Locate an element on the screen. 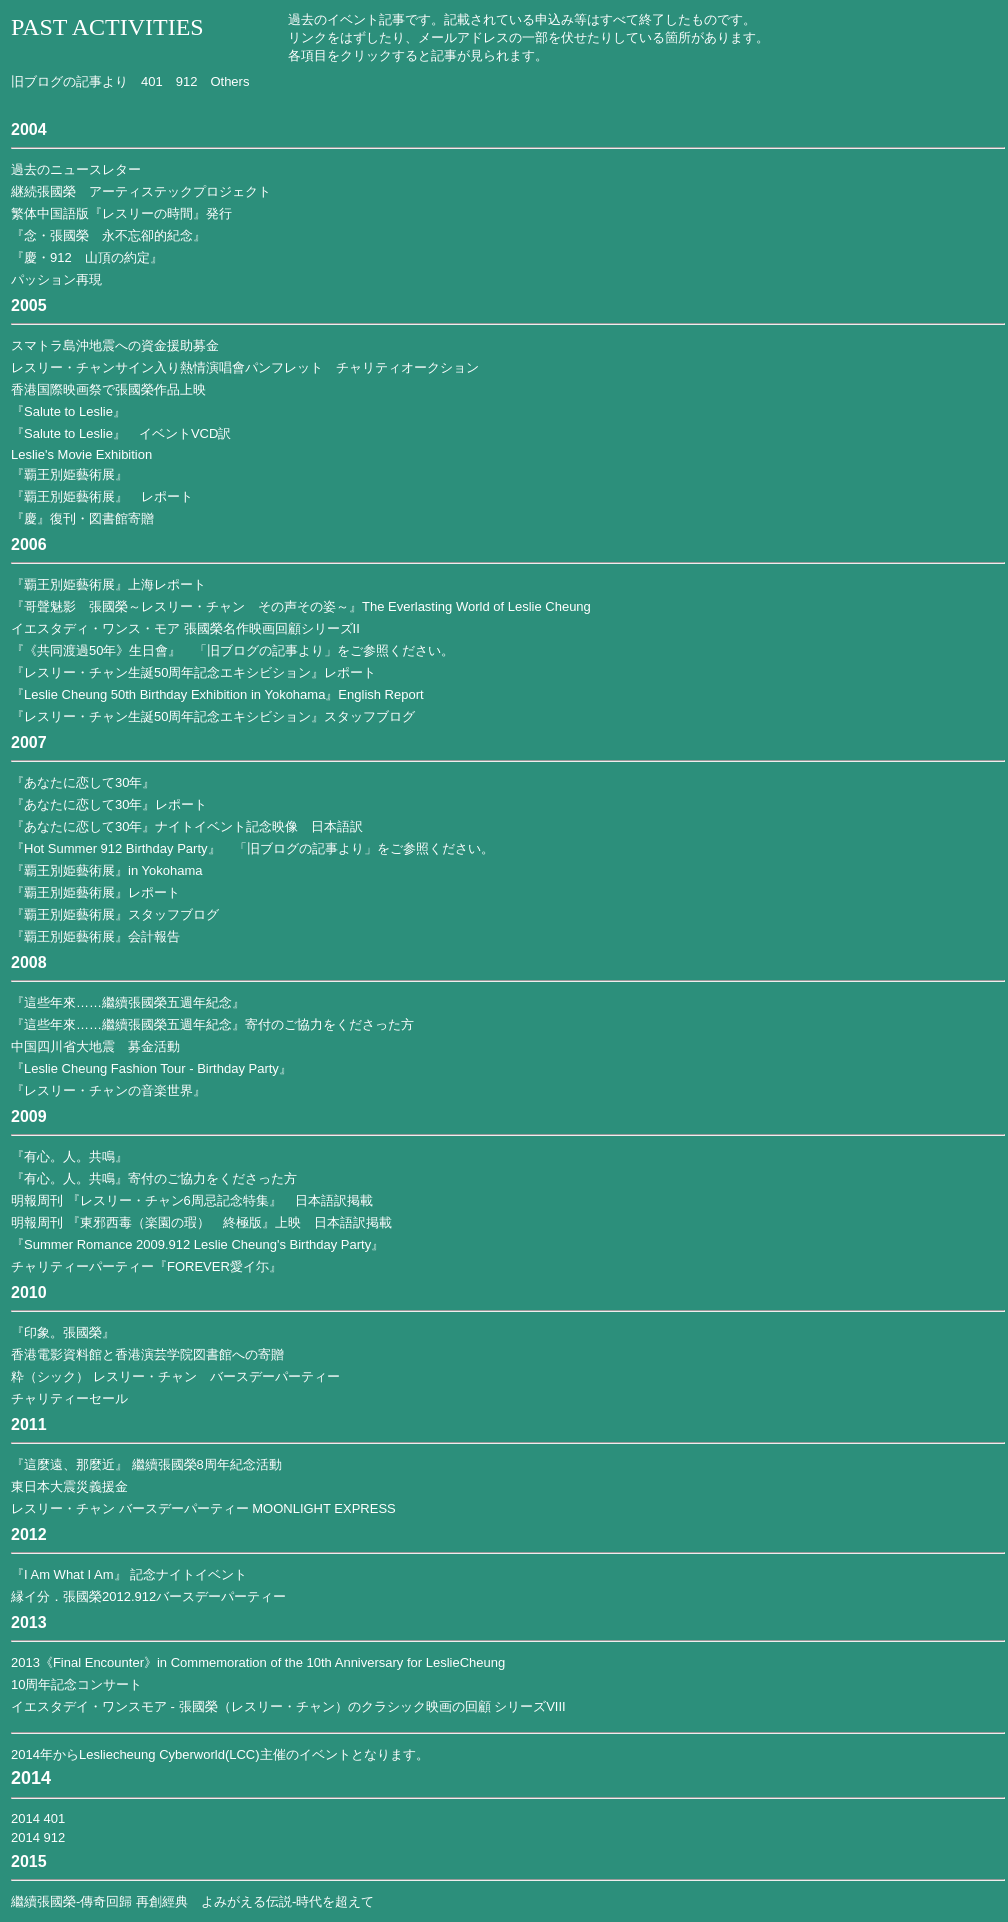  中国四川省大地震 募金活動 is located at coordinates (95, 1046).